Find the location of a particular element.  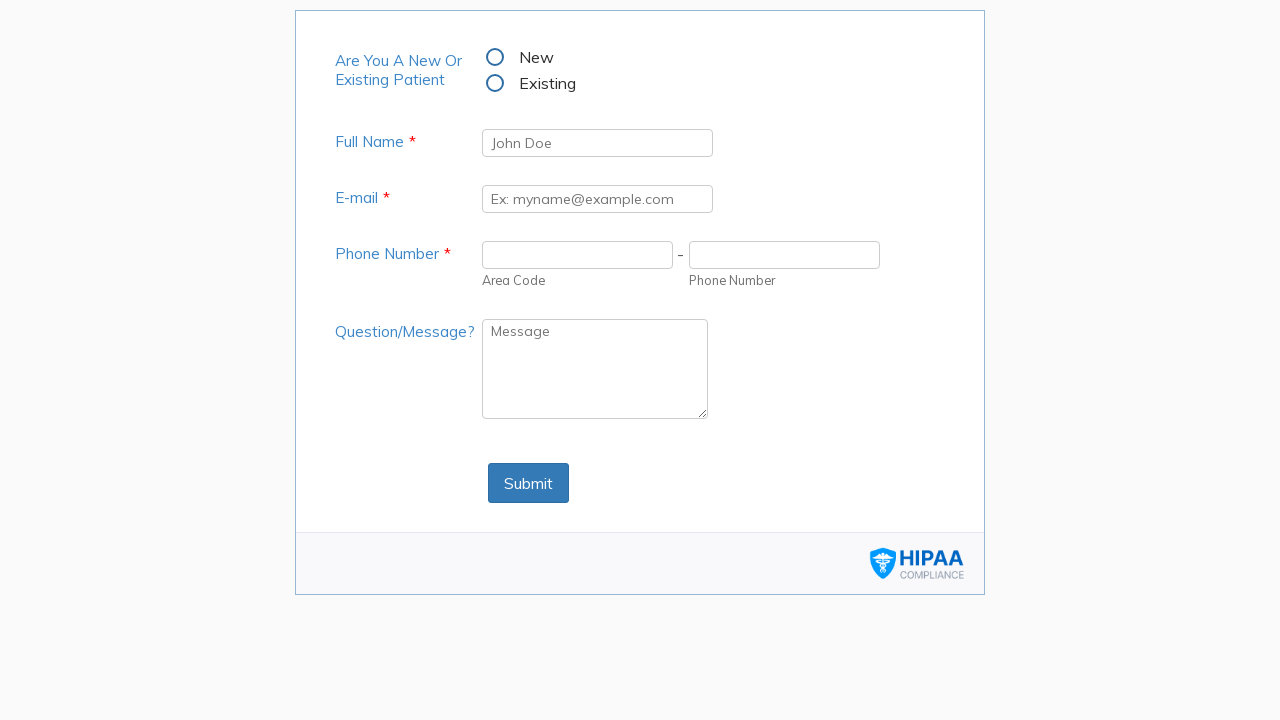

Existing is located at coordinates (547, 83).